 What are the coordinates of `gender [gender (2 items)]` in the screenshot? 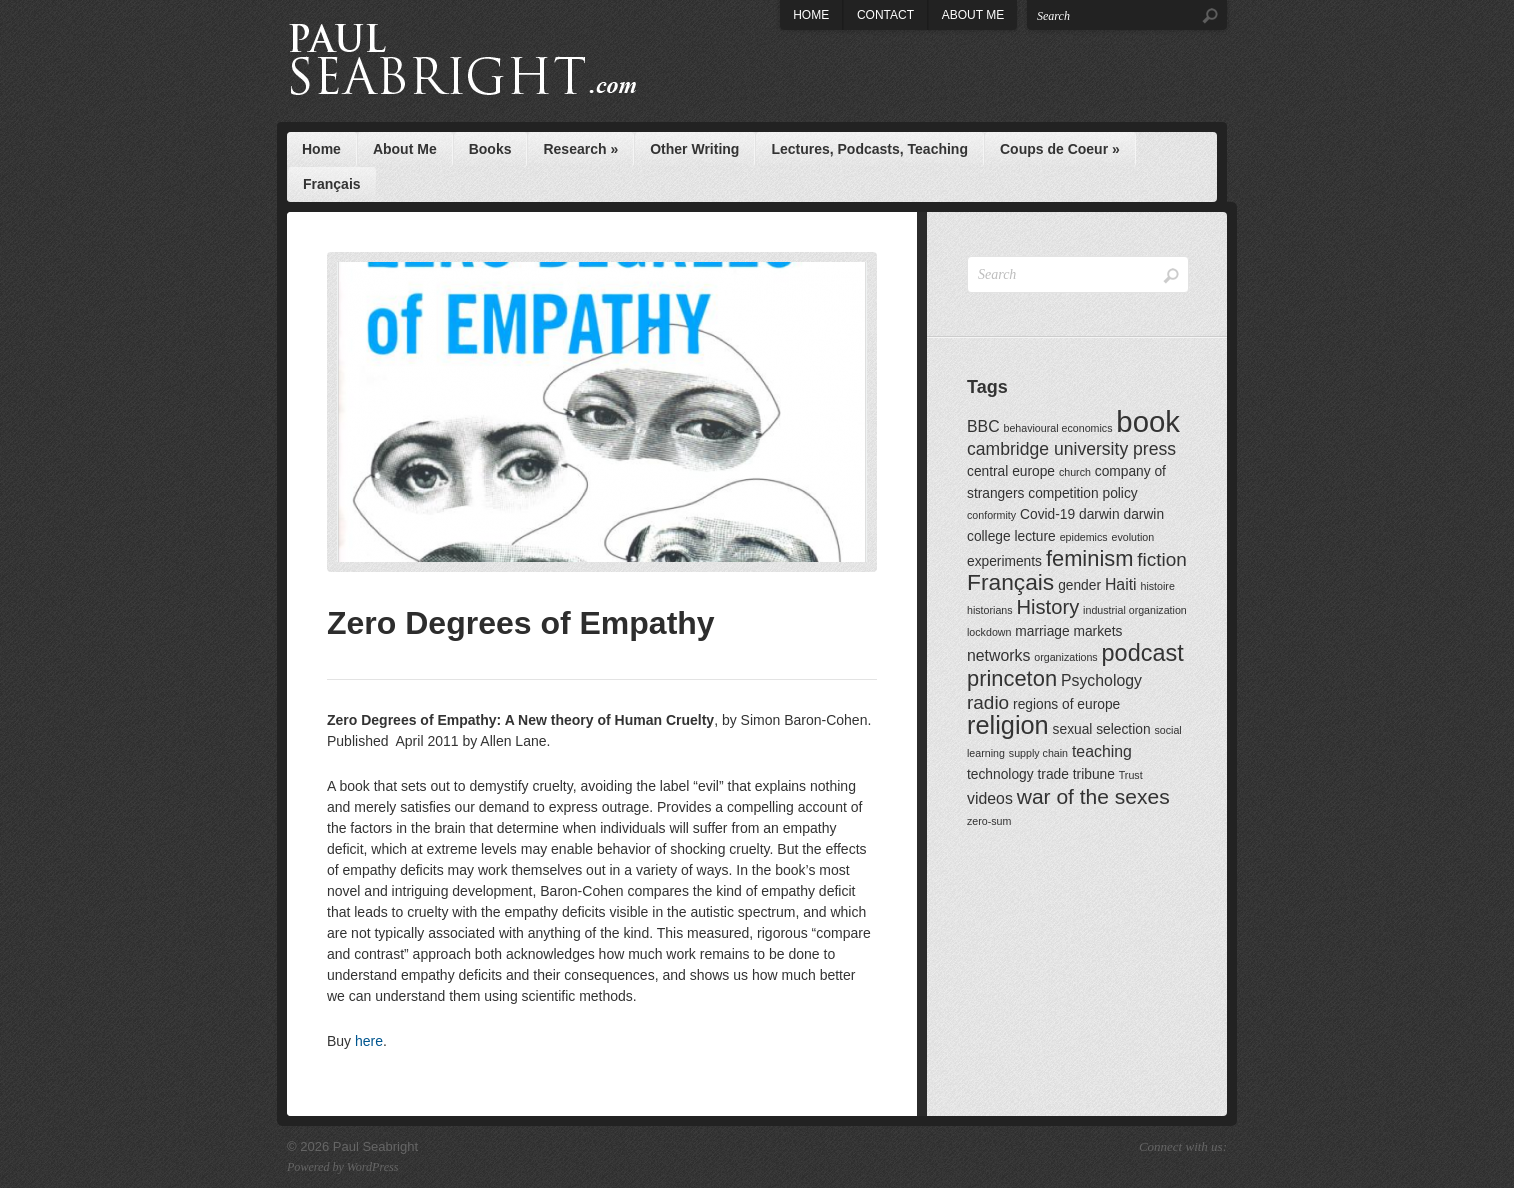 It's located at (1079, 585).